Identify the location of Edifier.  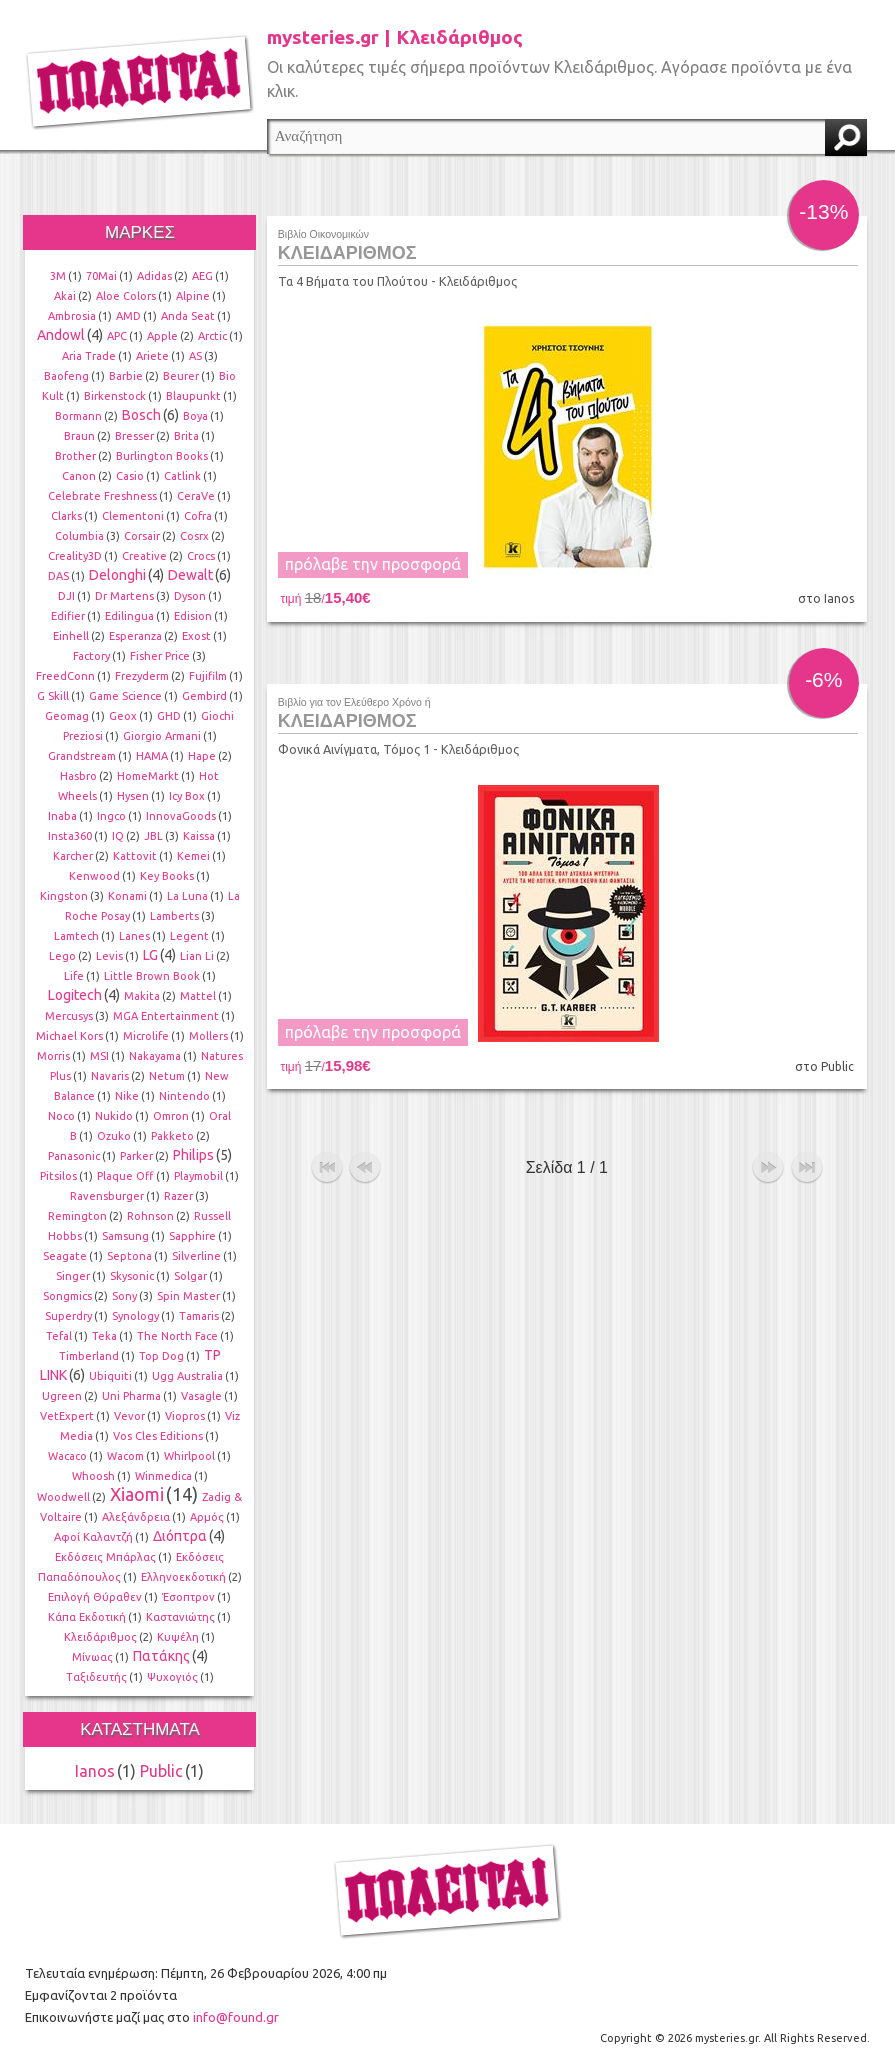
(68, 616).